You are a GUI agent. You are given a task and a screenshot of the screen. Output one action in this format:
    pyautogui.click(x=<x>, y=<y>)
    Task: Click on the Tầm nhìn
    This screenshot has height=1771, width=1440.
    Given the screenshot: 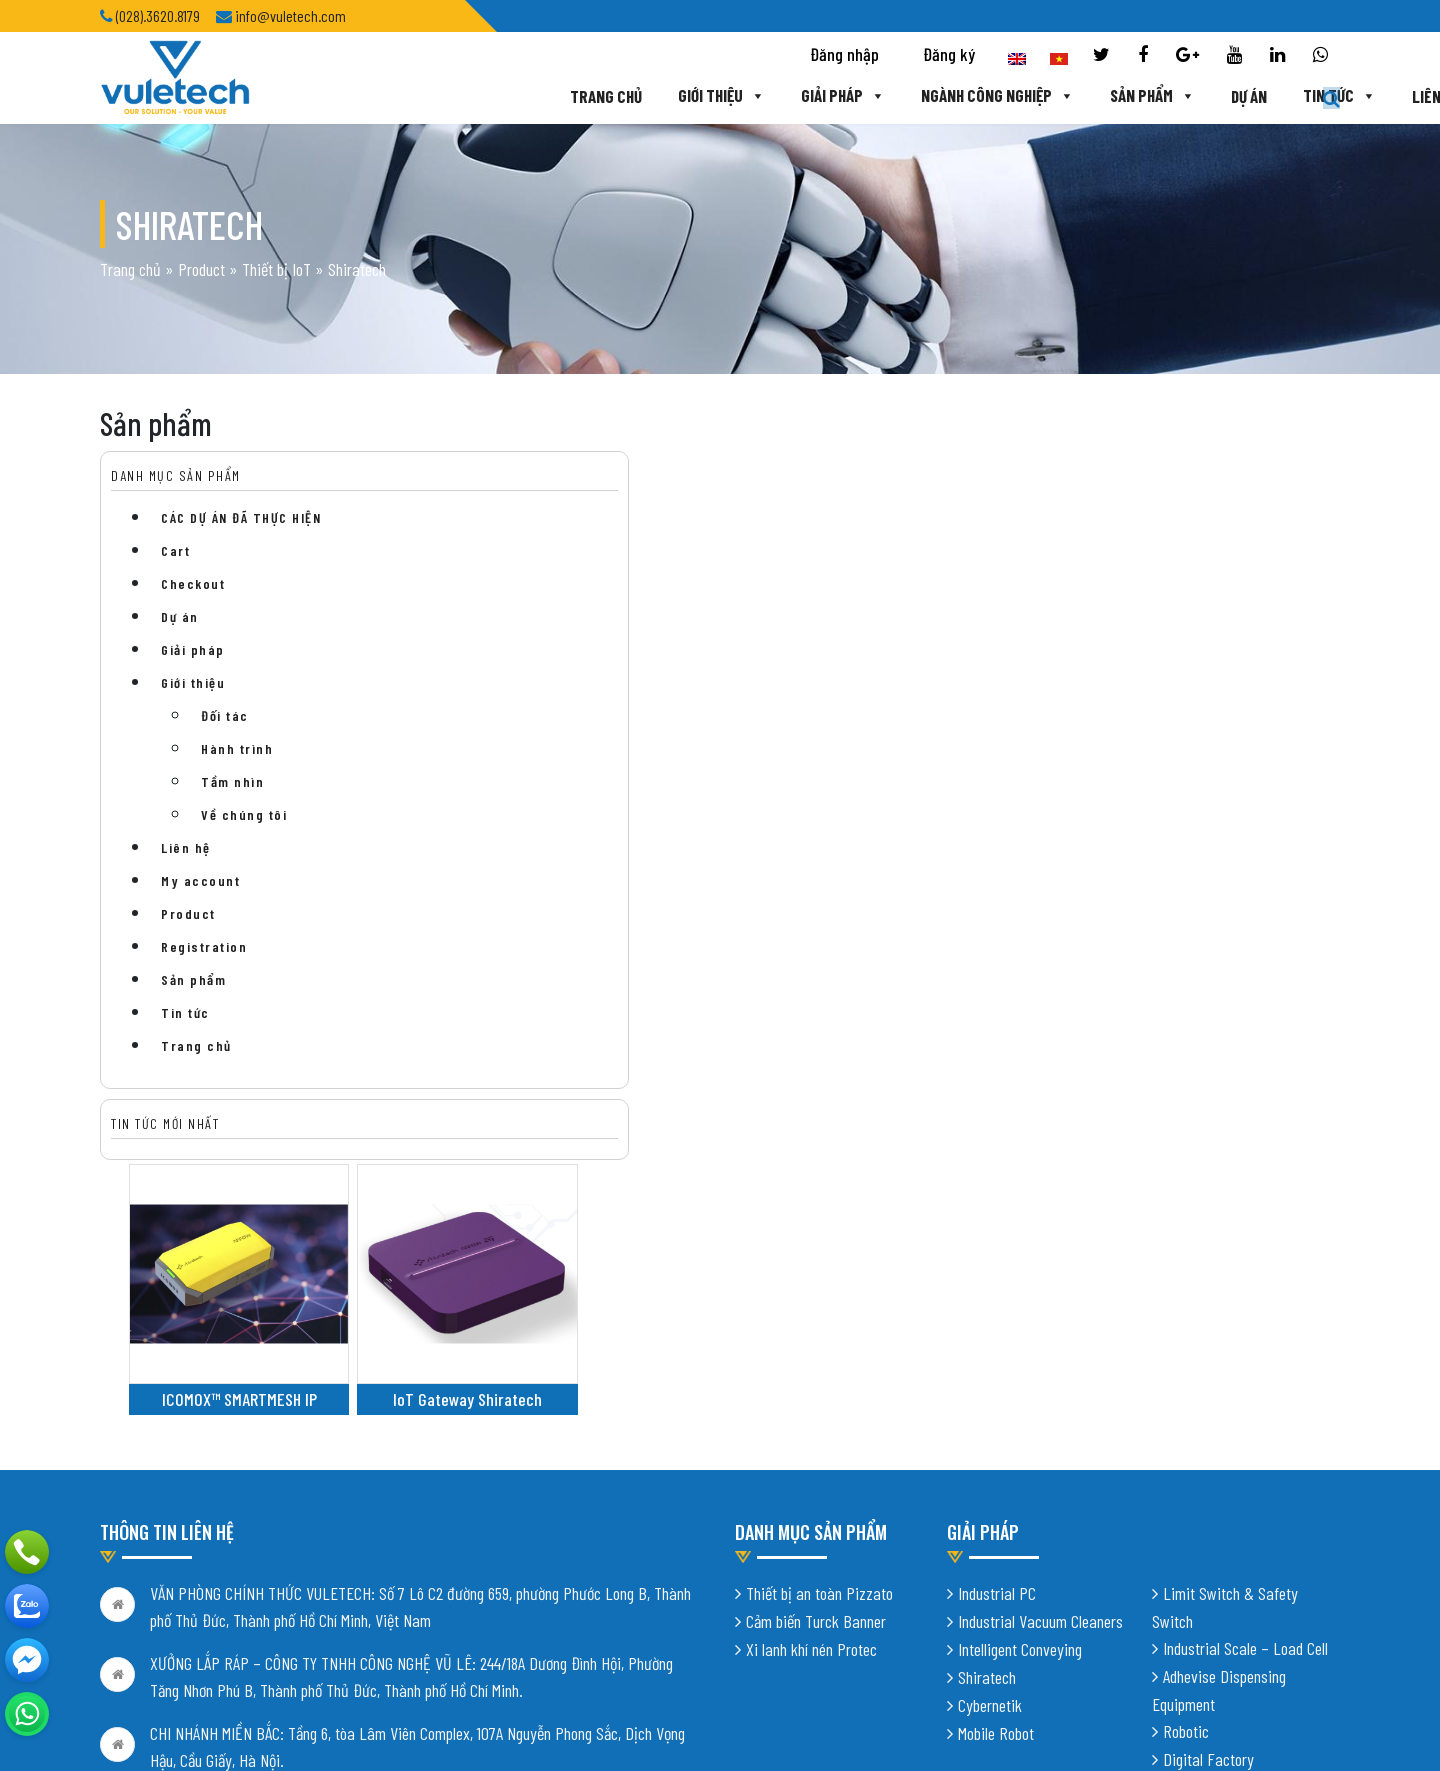 What is the action you would take?
    pyautogui.click(x=232, y=790)
    